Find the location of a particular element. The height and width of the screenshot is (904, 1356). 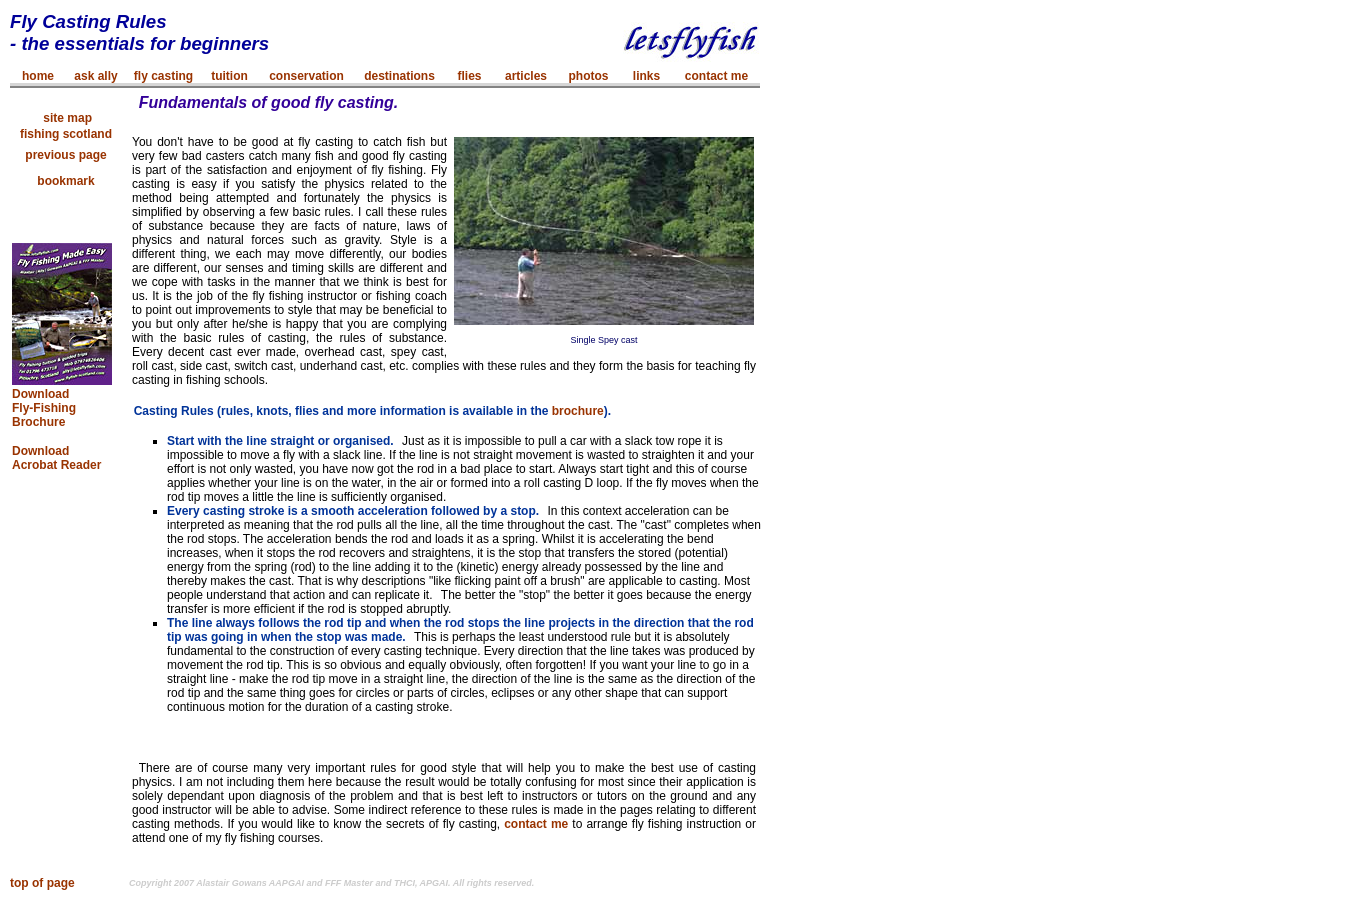

top of page is located at coordinates (42, 883).